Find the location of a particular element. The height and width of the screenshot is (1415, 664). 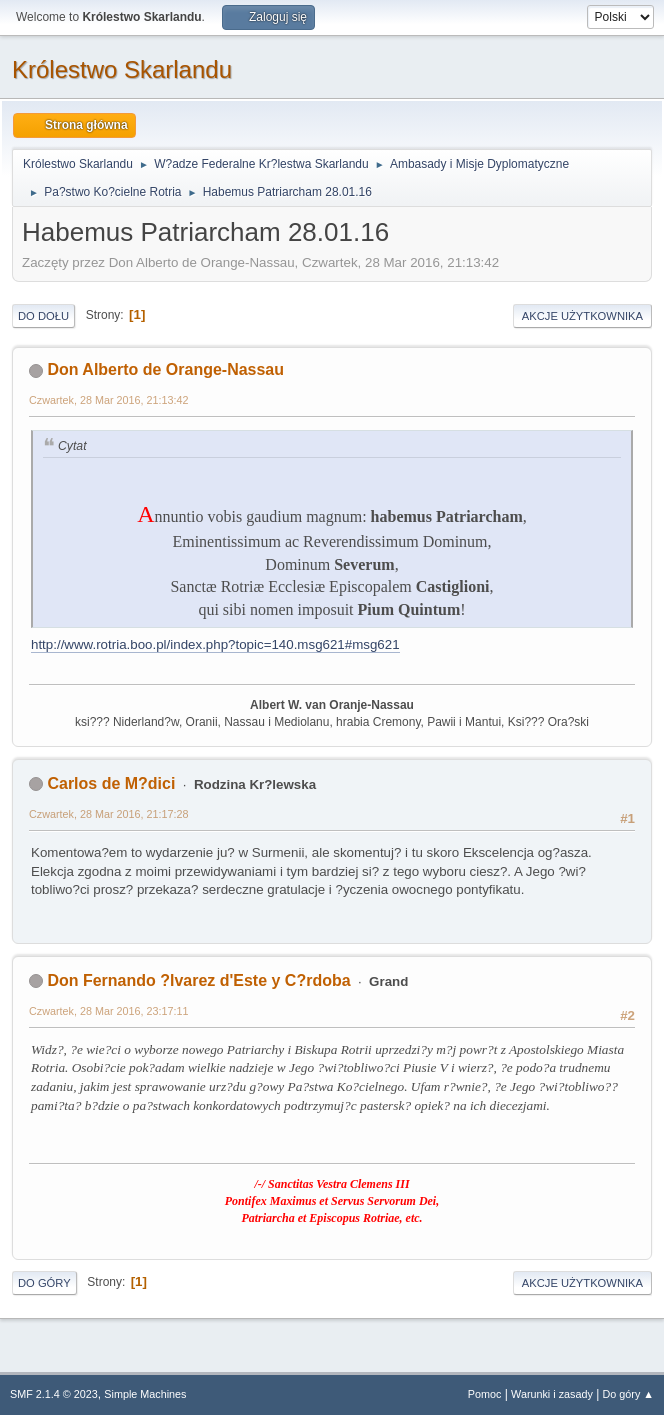

Pomoc is located at coordinates (485, 1394).